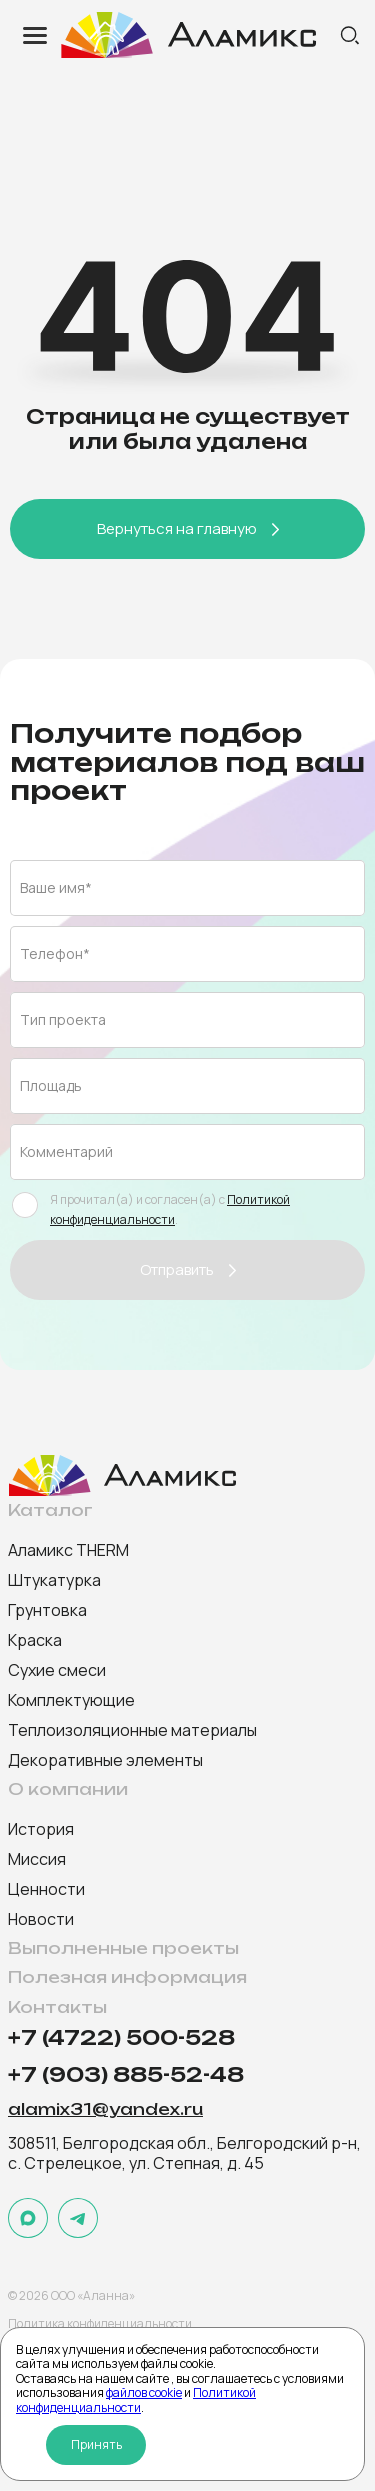 The height and width of the screenshot is (2491, 375). I want to click on Новости, so click(41, 1919).